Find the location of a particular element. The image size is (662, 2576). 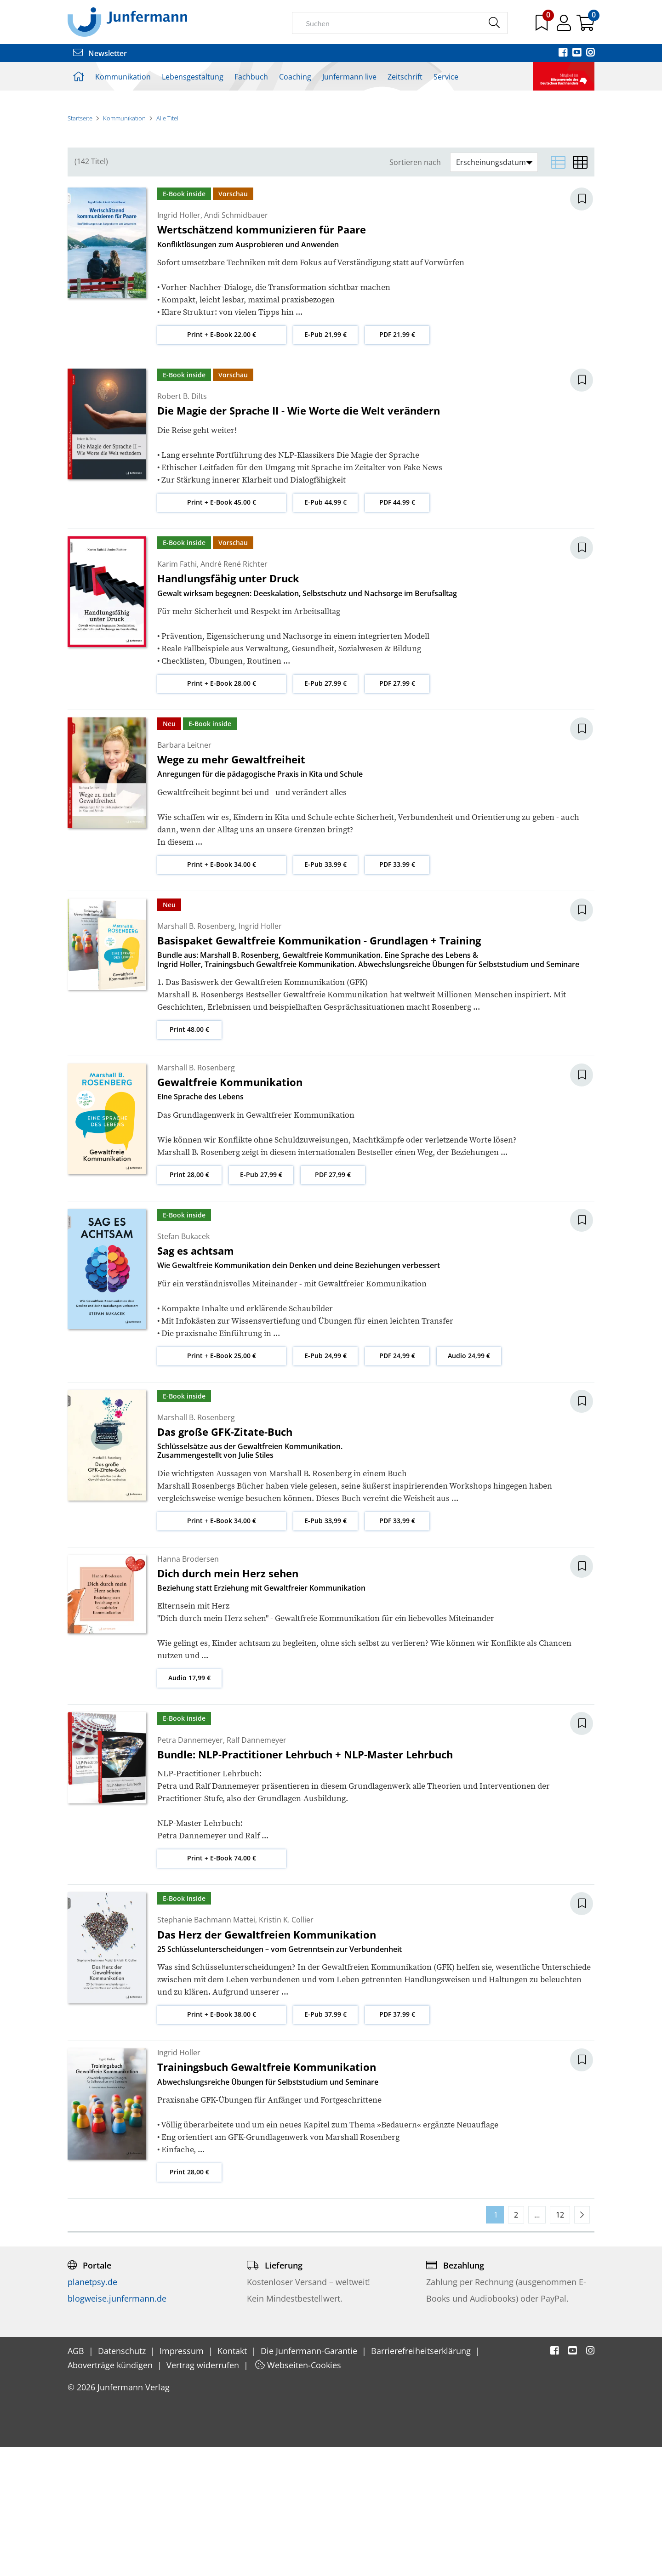

Andi Schmidbauer is located at coordinates (236, 344).